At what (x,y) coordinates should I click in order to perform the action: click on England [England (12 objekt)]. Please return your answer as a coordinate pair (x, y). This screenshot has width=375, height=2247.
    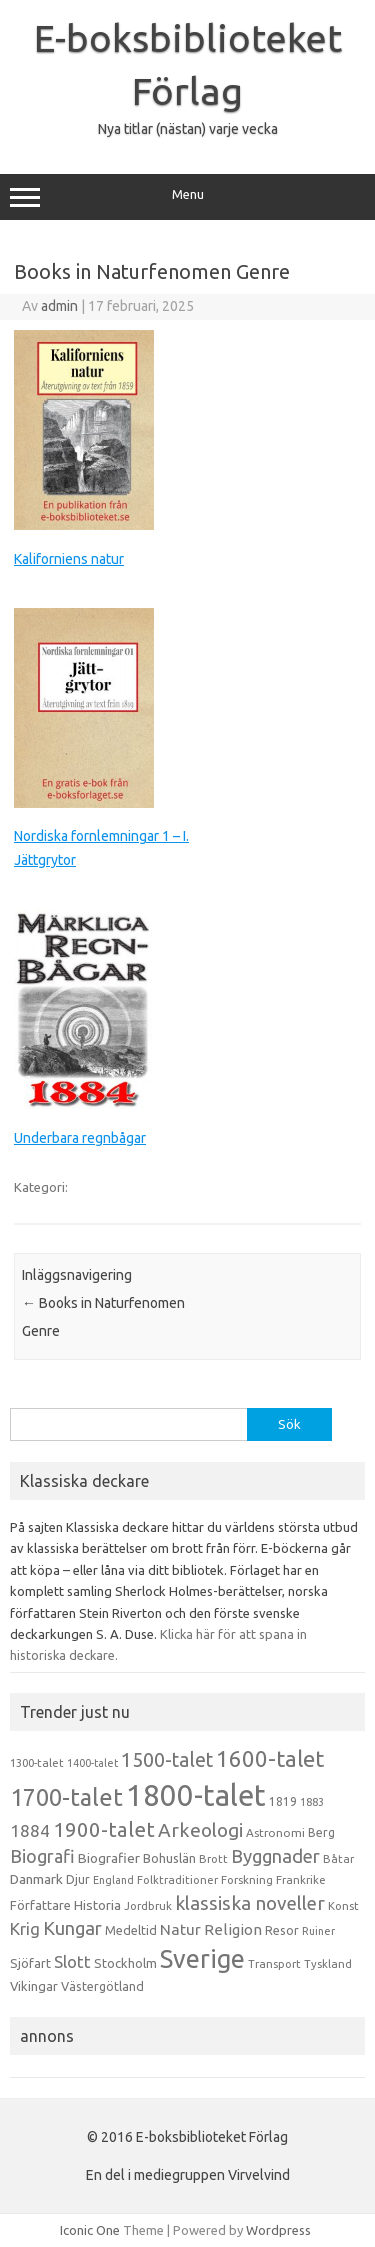
    Looking at the image, I should click on (113, 1880).